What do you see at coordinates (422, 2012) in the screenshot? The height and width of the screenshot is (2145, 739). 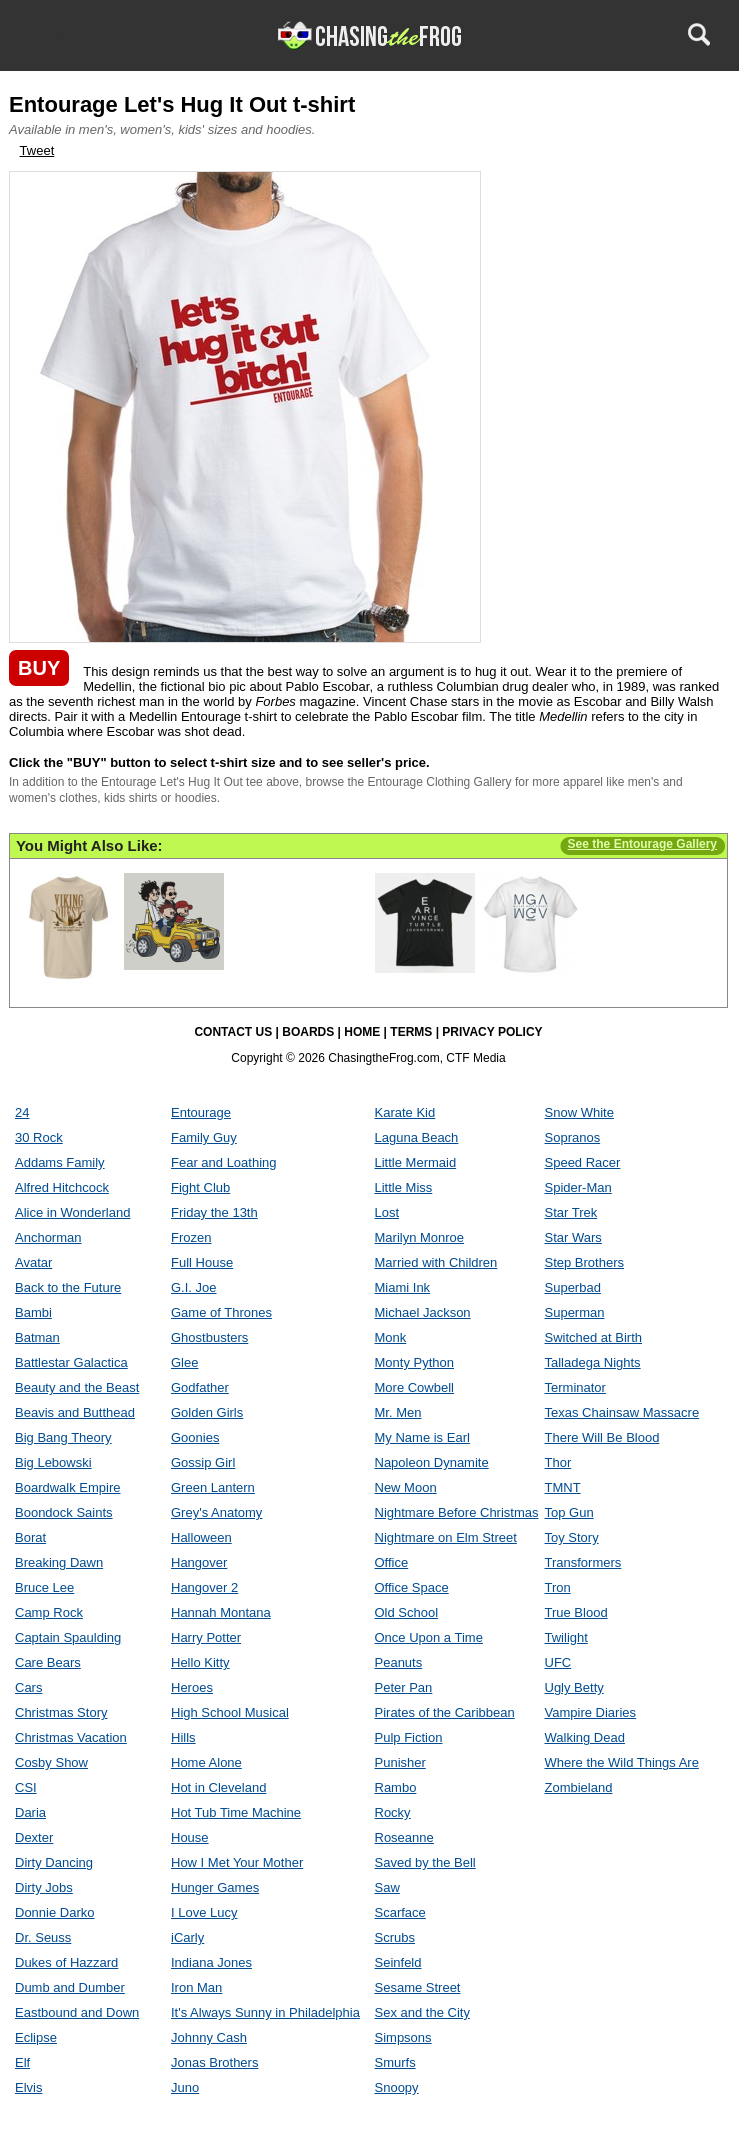 I see `Sex and the City` at bounding box center [422, 2012].